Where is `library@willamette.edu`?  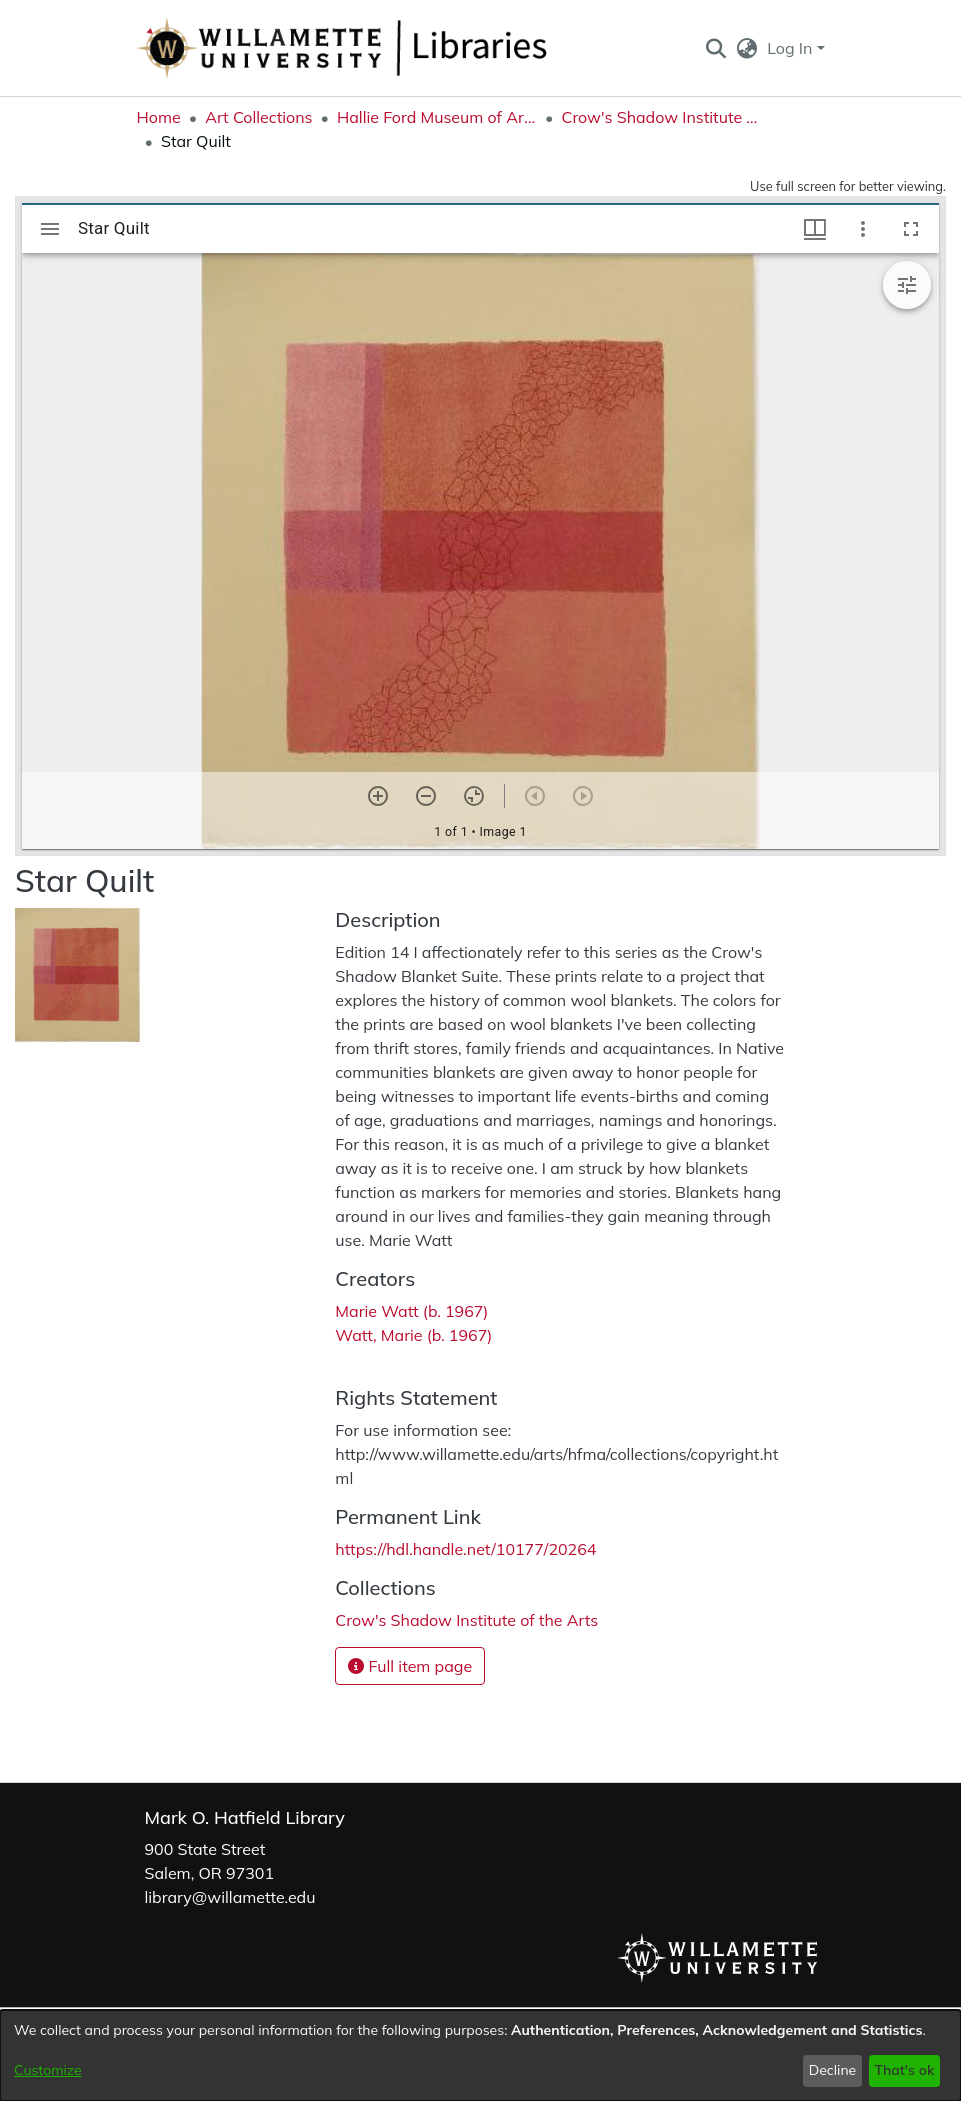
library@willamette.edu is located at coordinates (230, 1897).